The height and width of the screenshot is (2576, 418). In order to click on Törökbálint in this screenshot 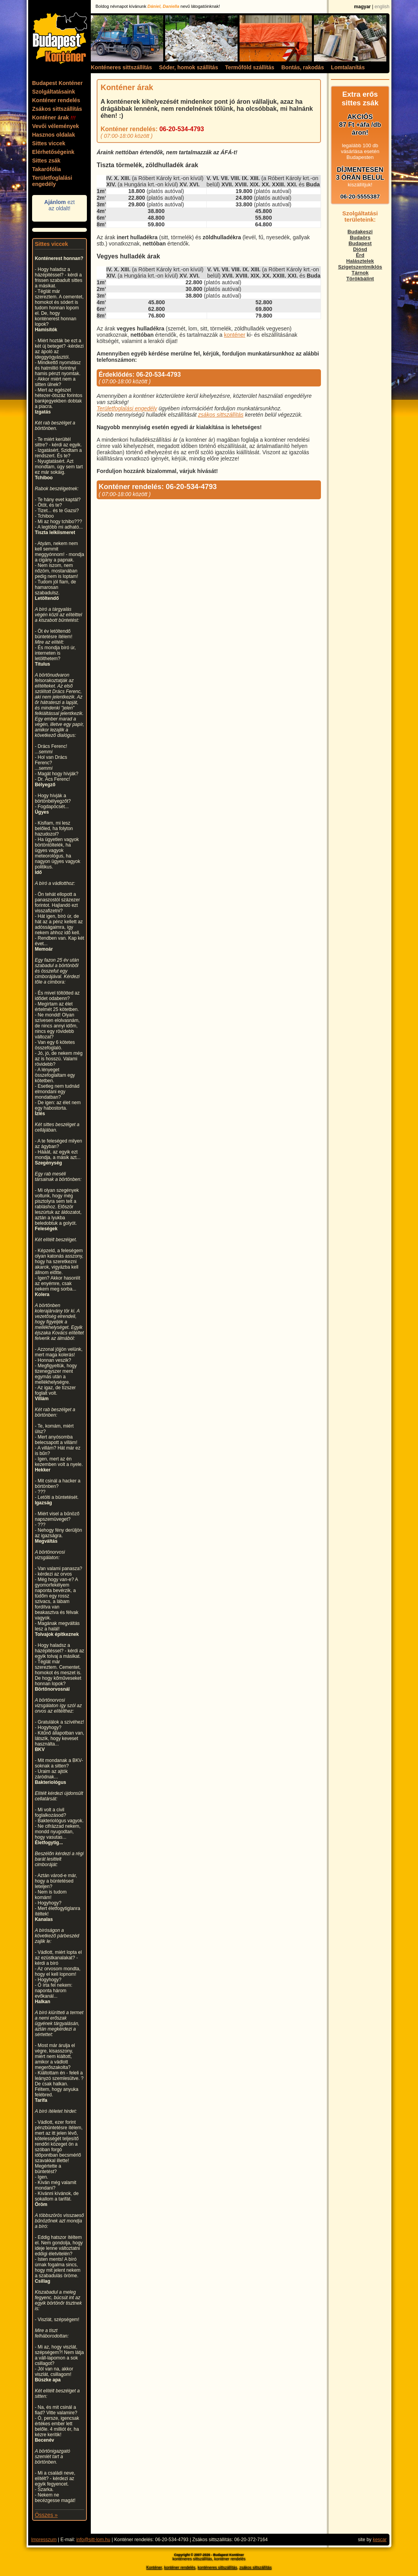, I will do `click(360, 279)`.